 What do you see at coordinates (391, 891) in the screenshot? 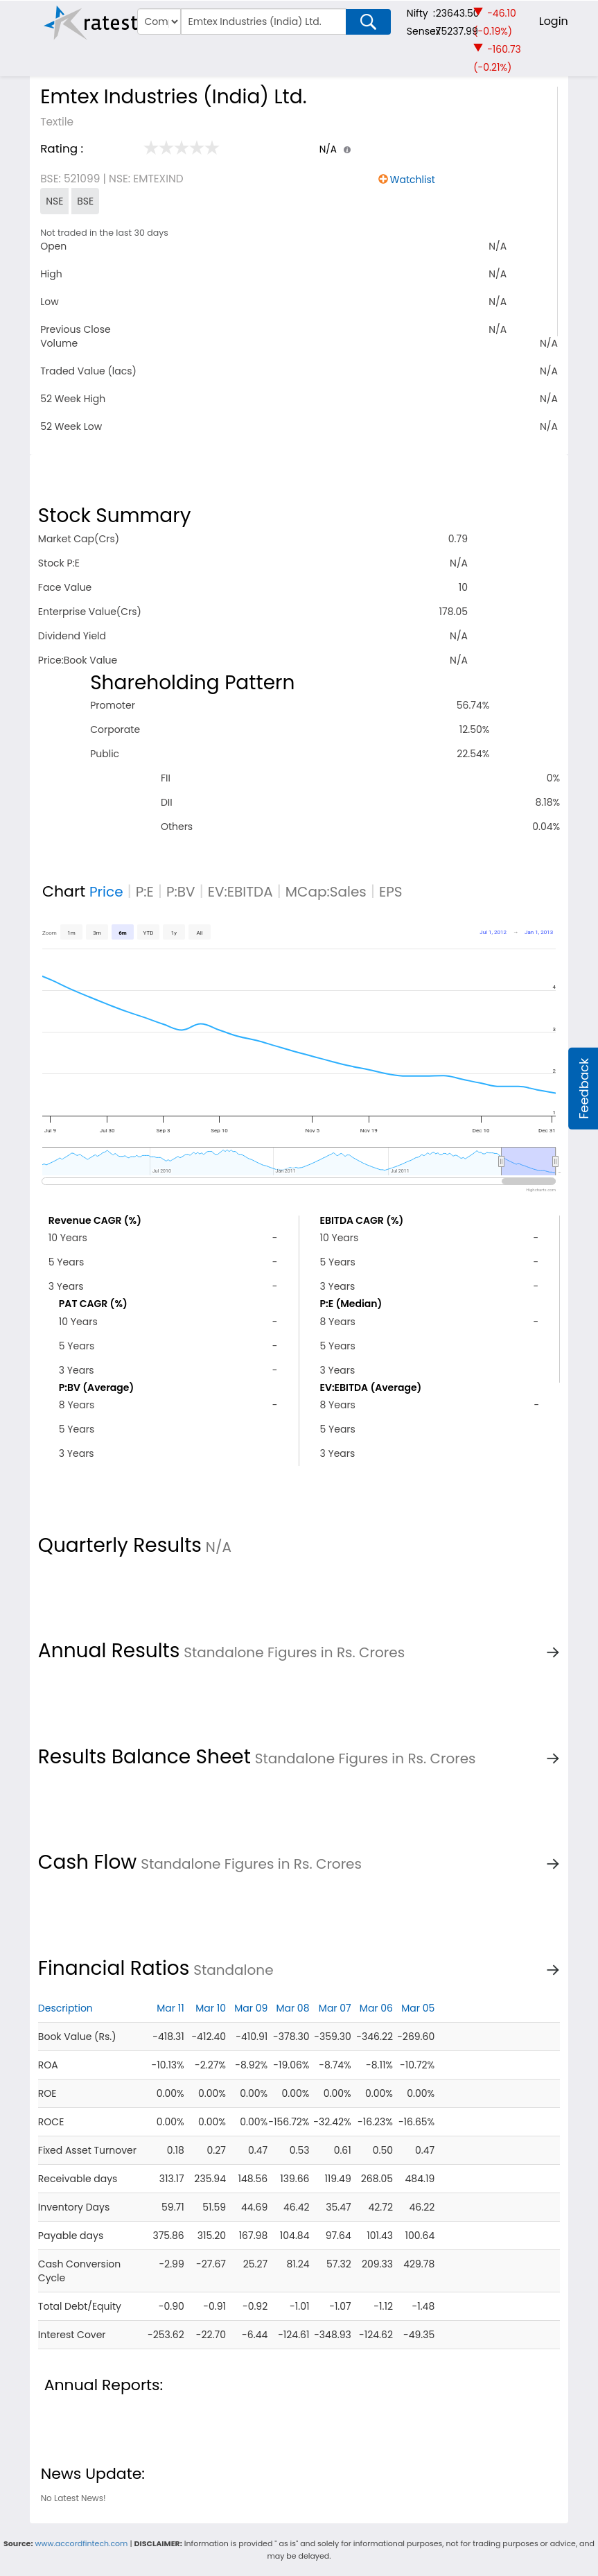
I see `EPS` at bounding box center [391, 891].